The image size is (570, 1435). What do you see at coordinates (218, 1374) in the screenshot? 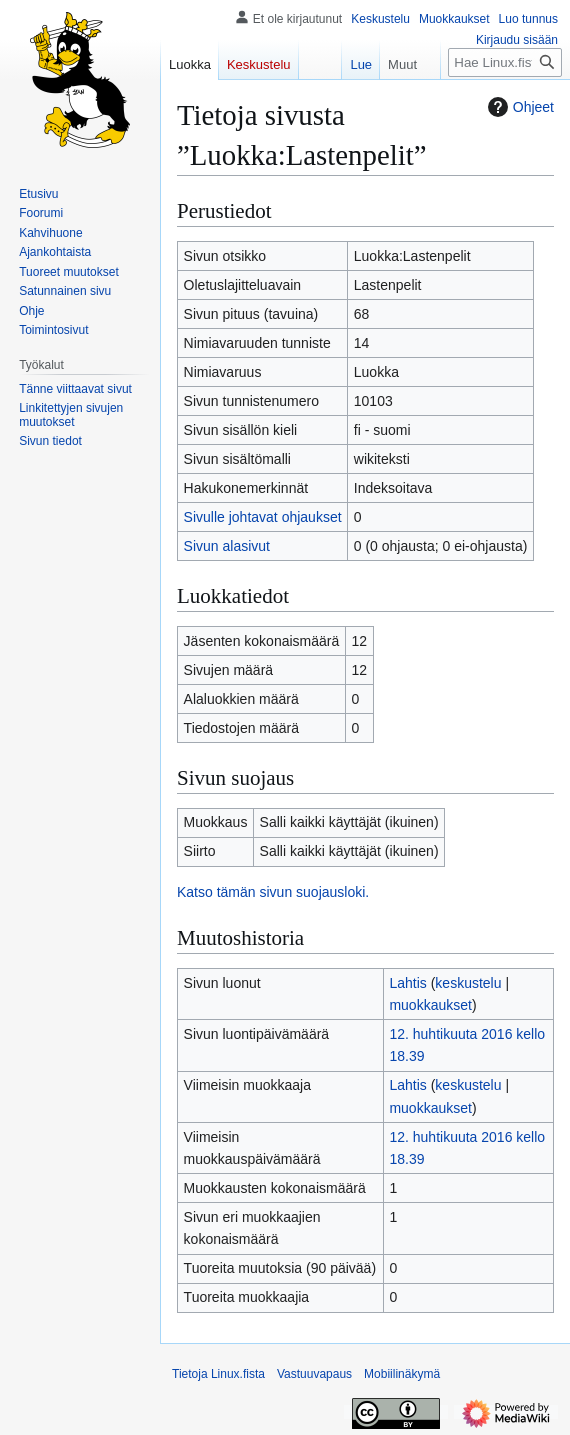
I see `Tietoja Linux.fista` at bounding box center [218, 1374].